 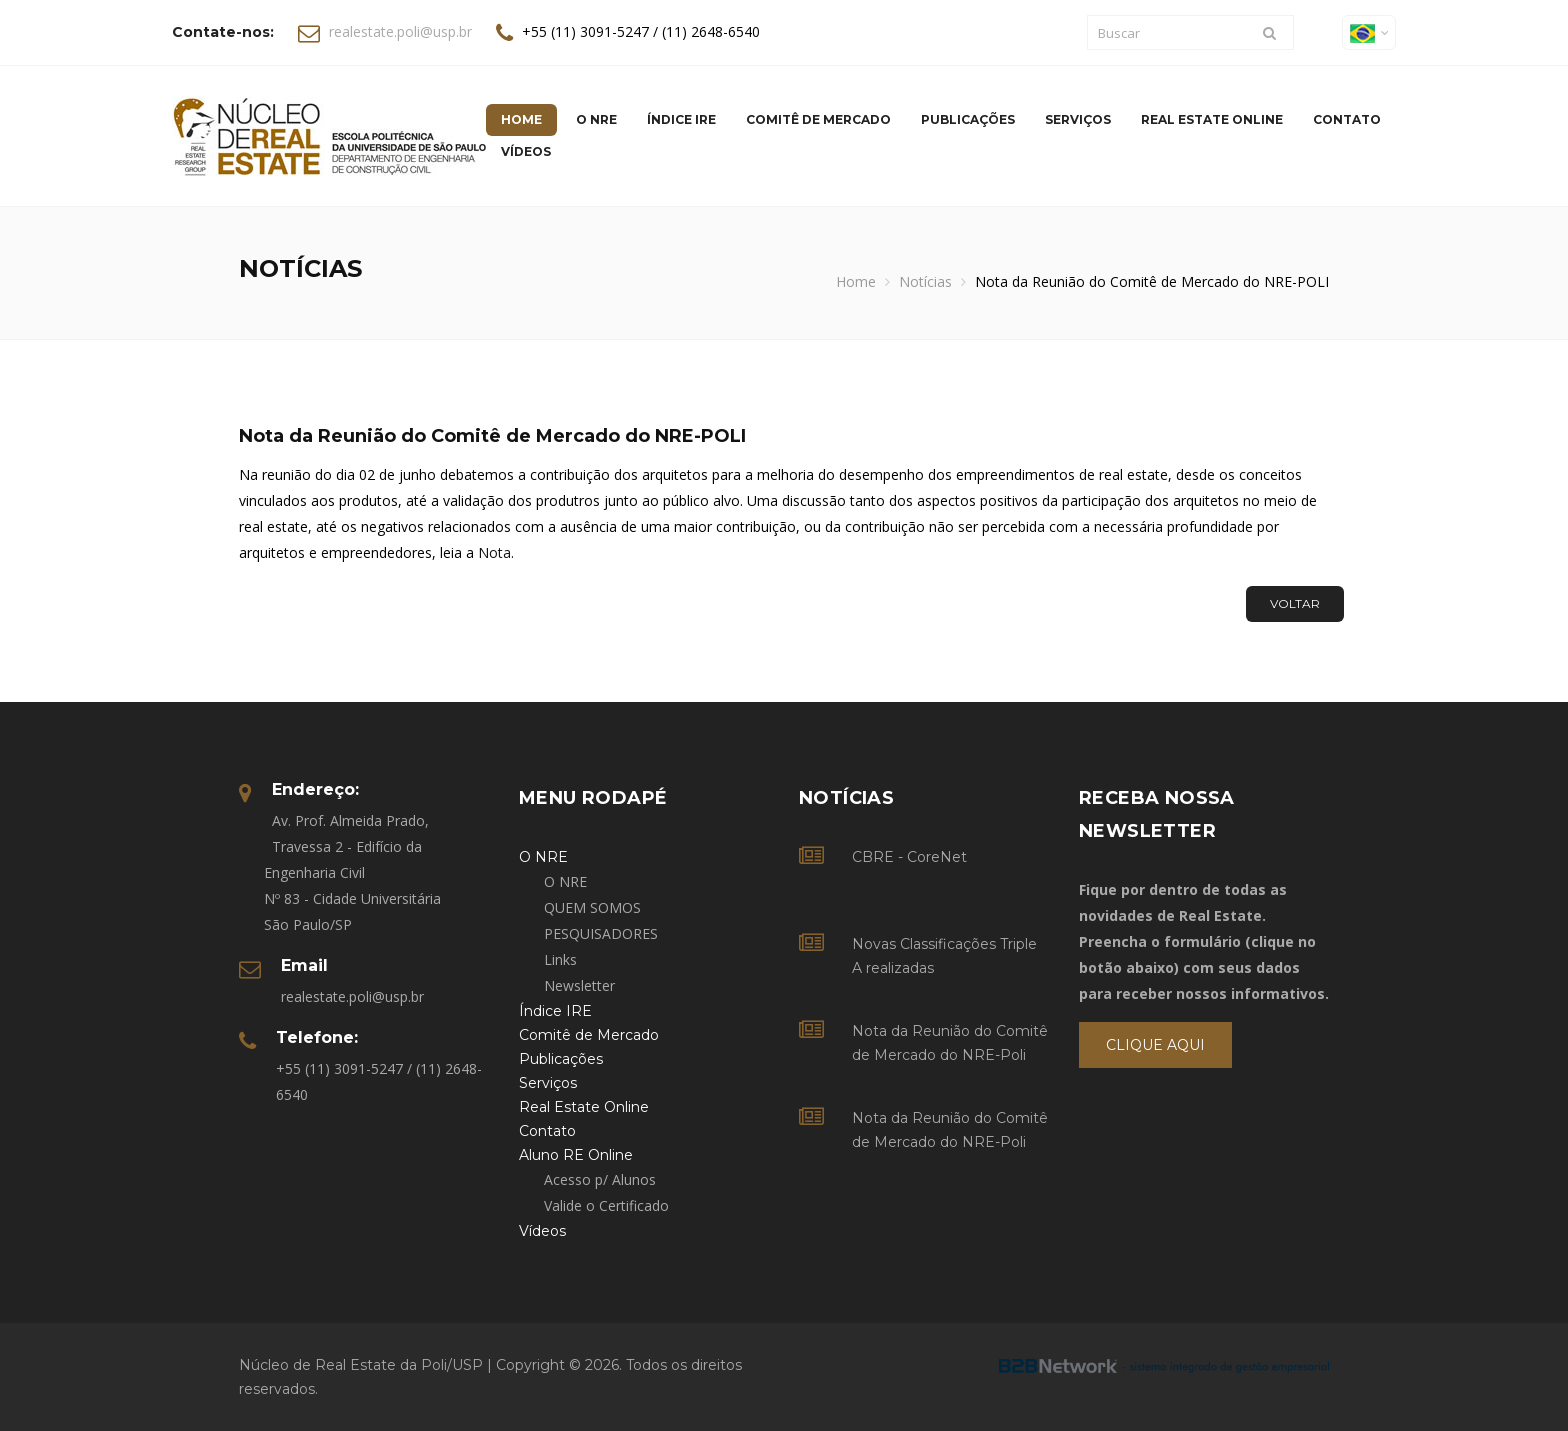 I want to click on Vídeos, so click(x=526, y=151).